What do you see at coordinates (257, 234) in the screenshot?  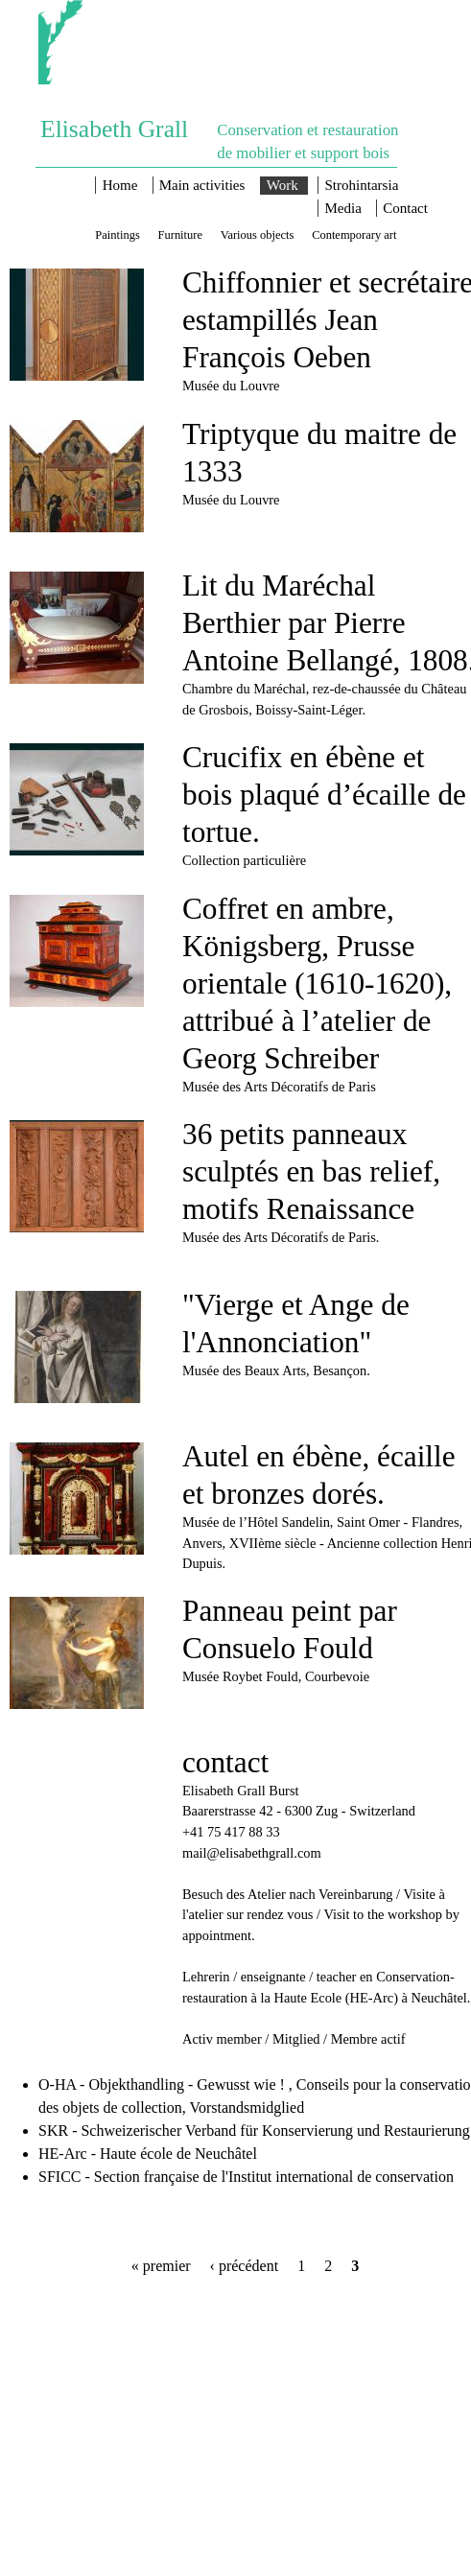 I see `Various objects` at bounding box center [257, 234].